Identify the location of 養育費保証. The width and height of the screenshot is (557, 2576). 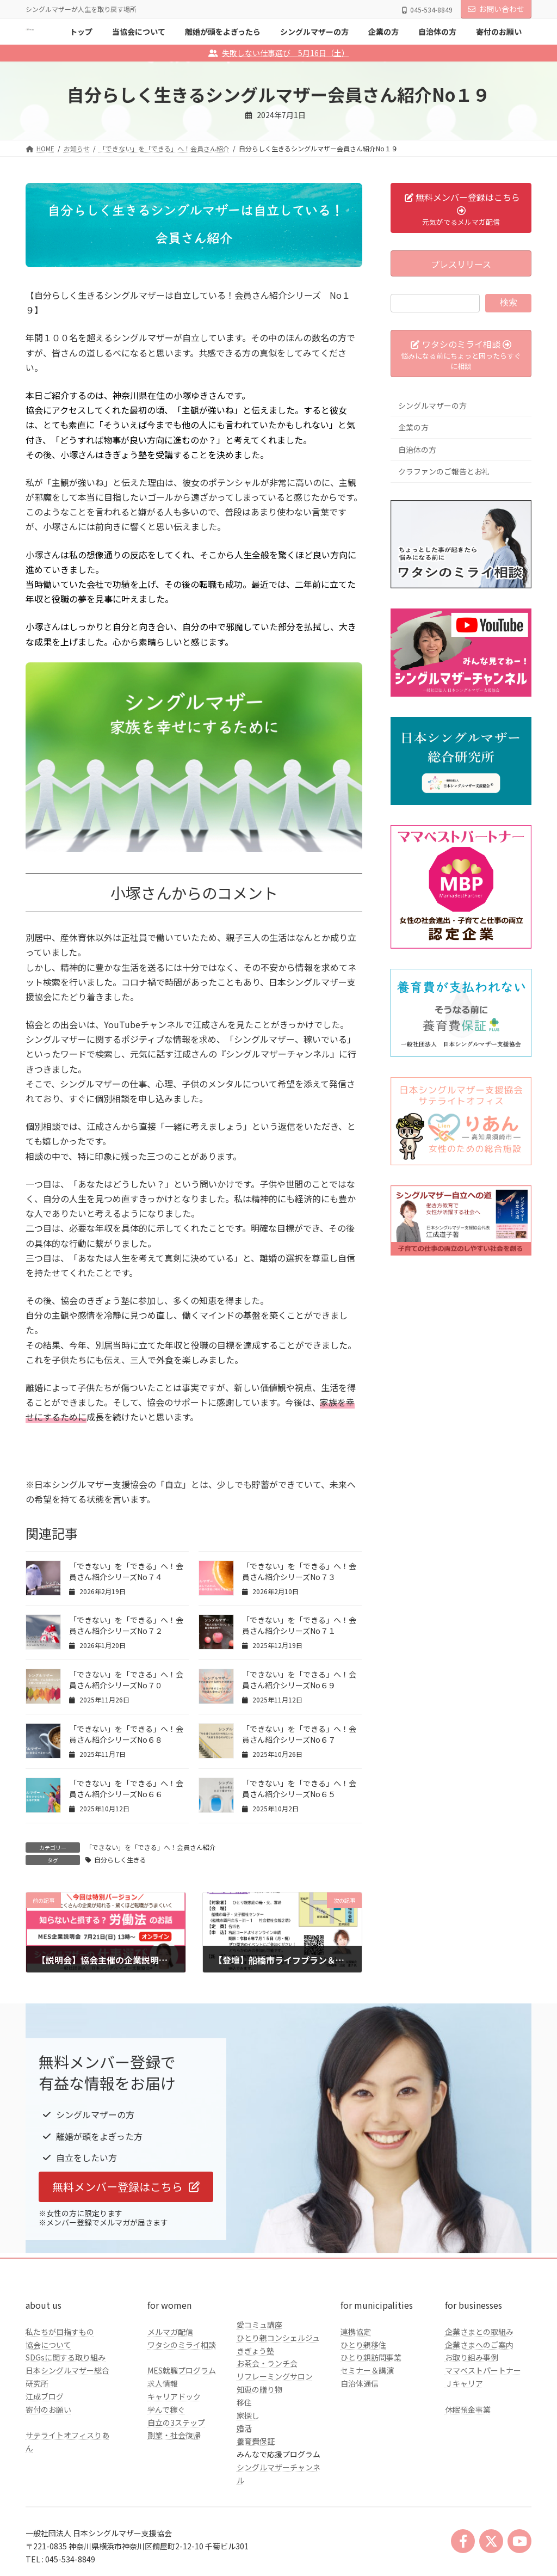
(256, 2441).